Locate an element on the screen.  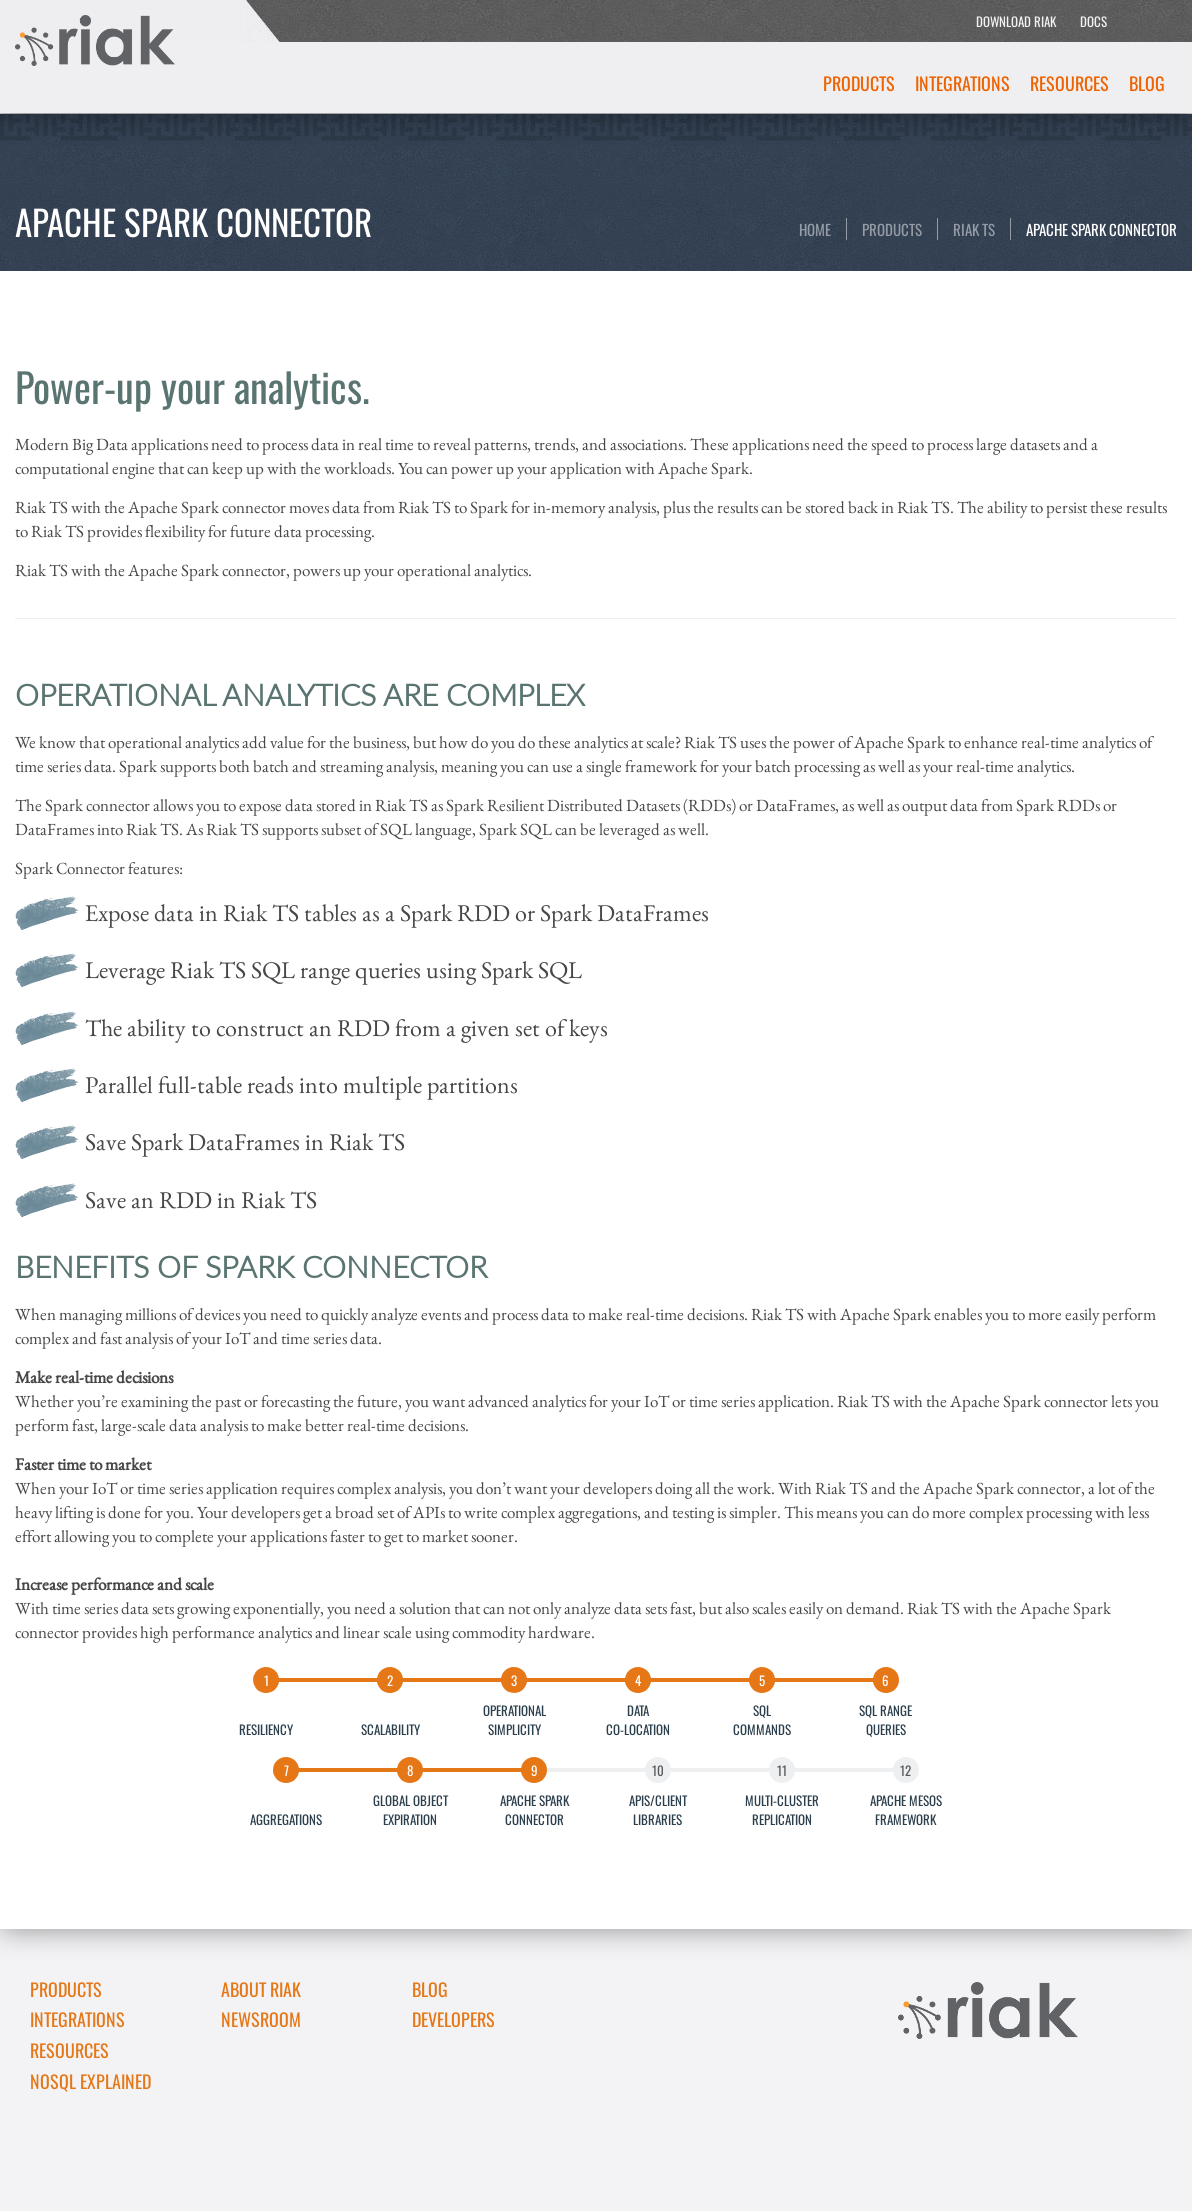
Home is located at coordinates (815, 229).